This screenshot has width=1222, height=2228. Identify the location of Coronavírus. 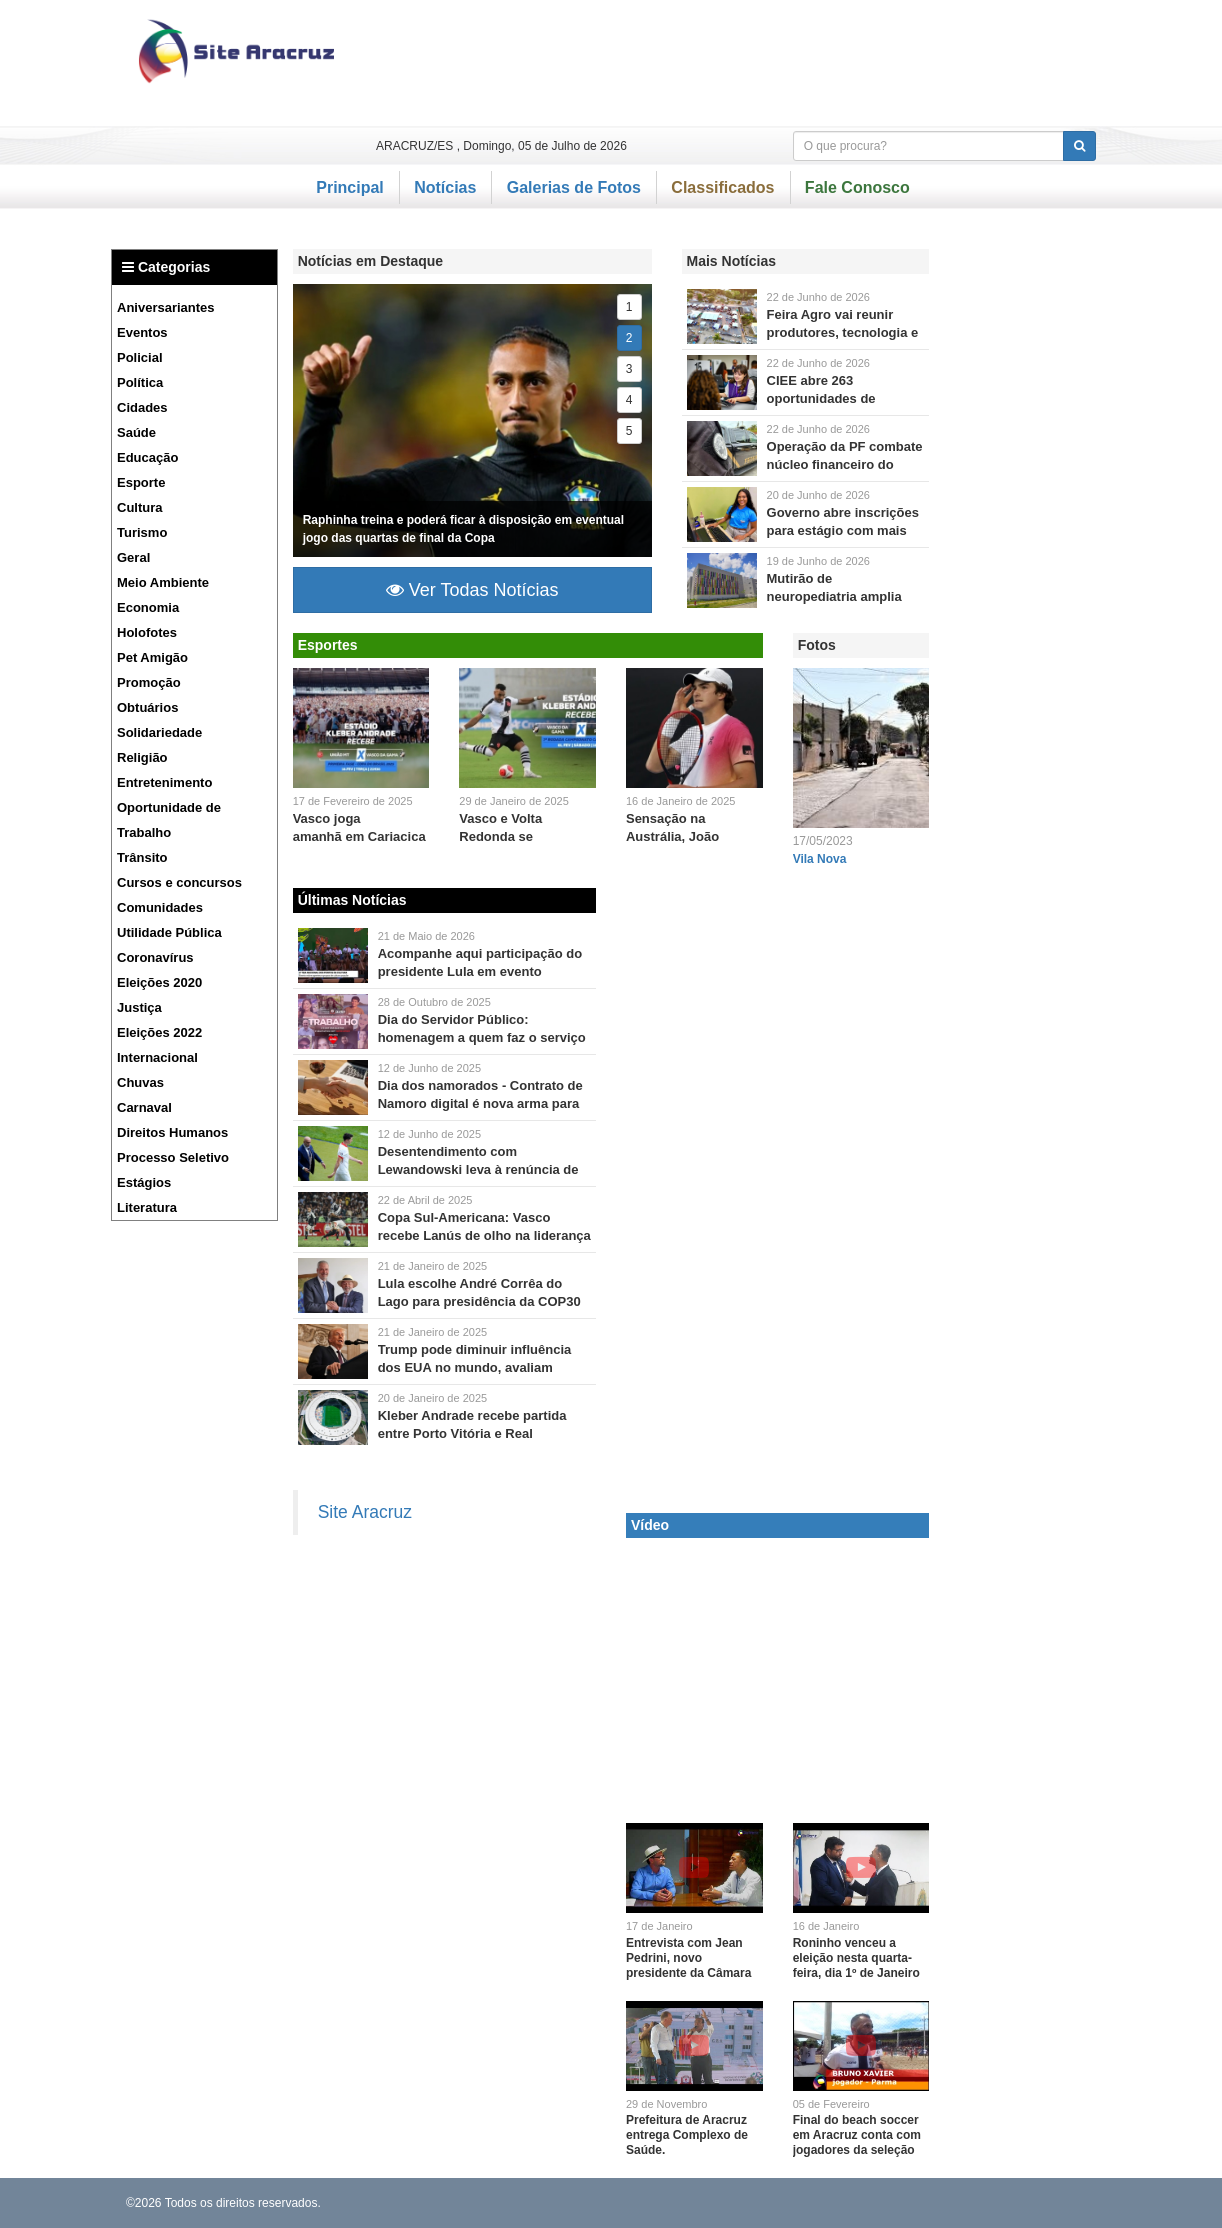
(155, 957).